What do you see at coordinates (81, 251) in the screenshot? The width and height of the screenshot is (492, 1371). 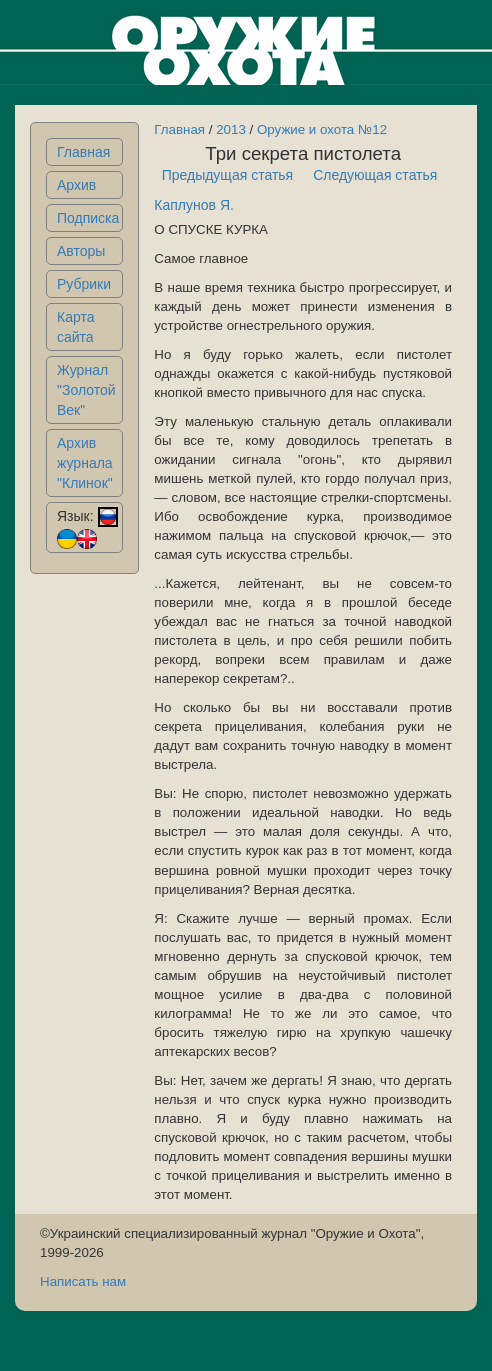 I see `Авторы` at bounding box center [81, 251].